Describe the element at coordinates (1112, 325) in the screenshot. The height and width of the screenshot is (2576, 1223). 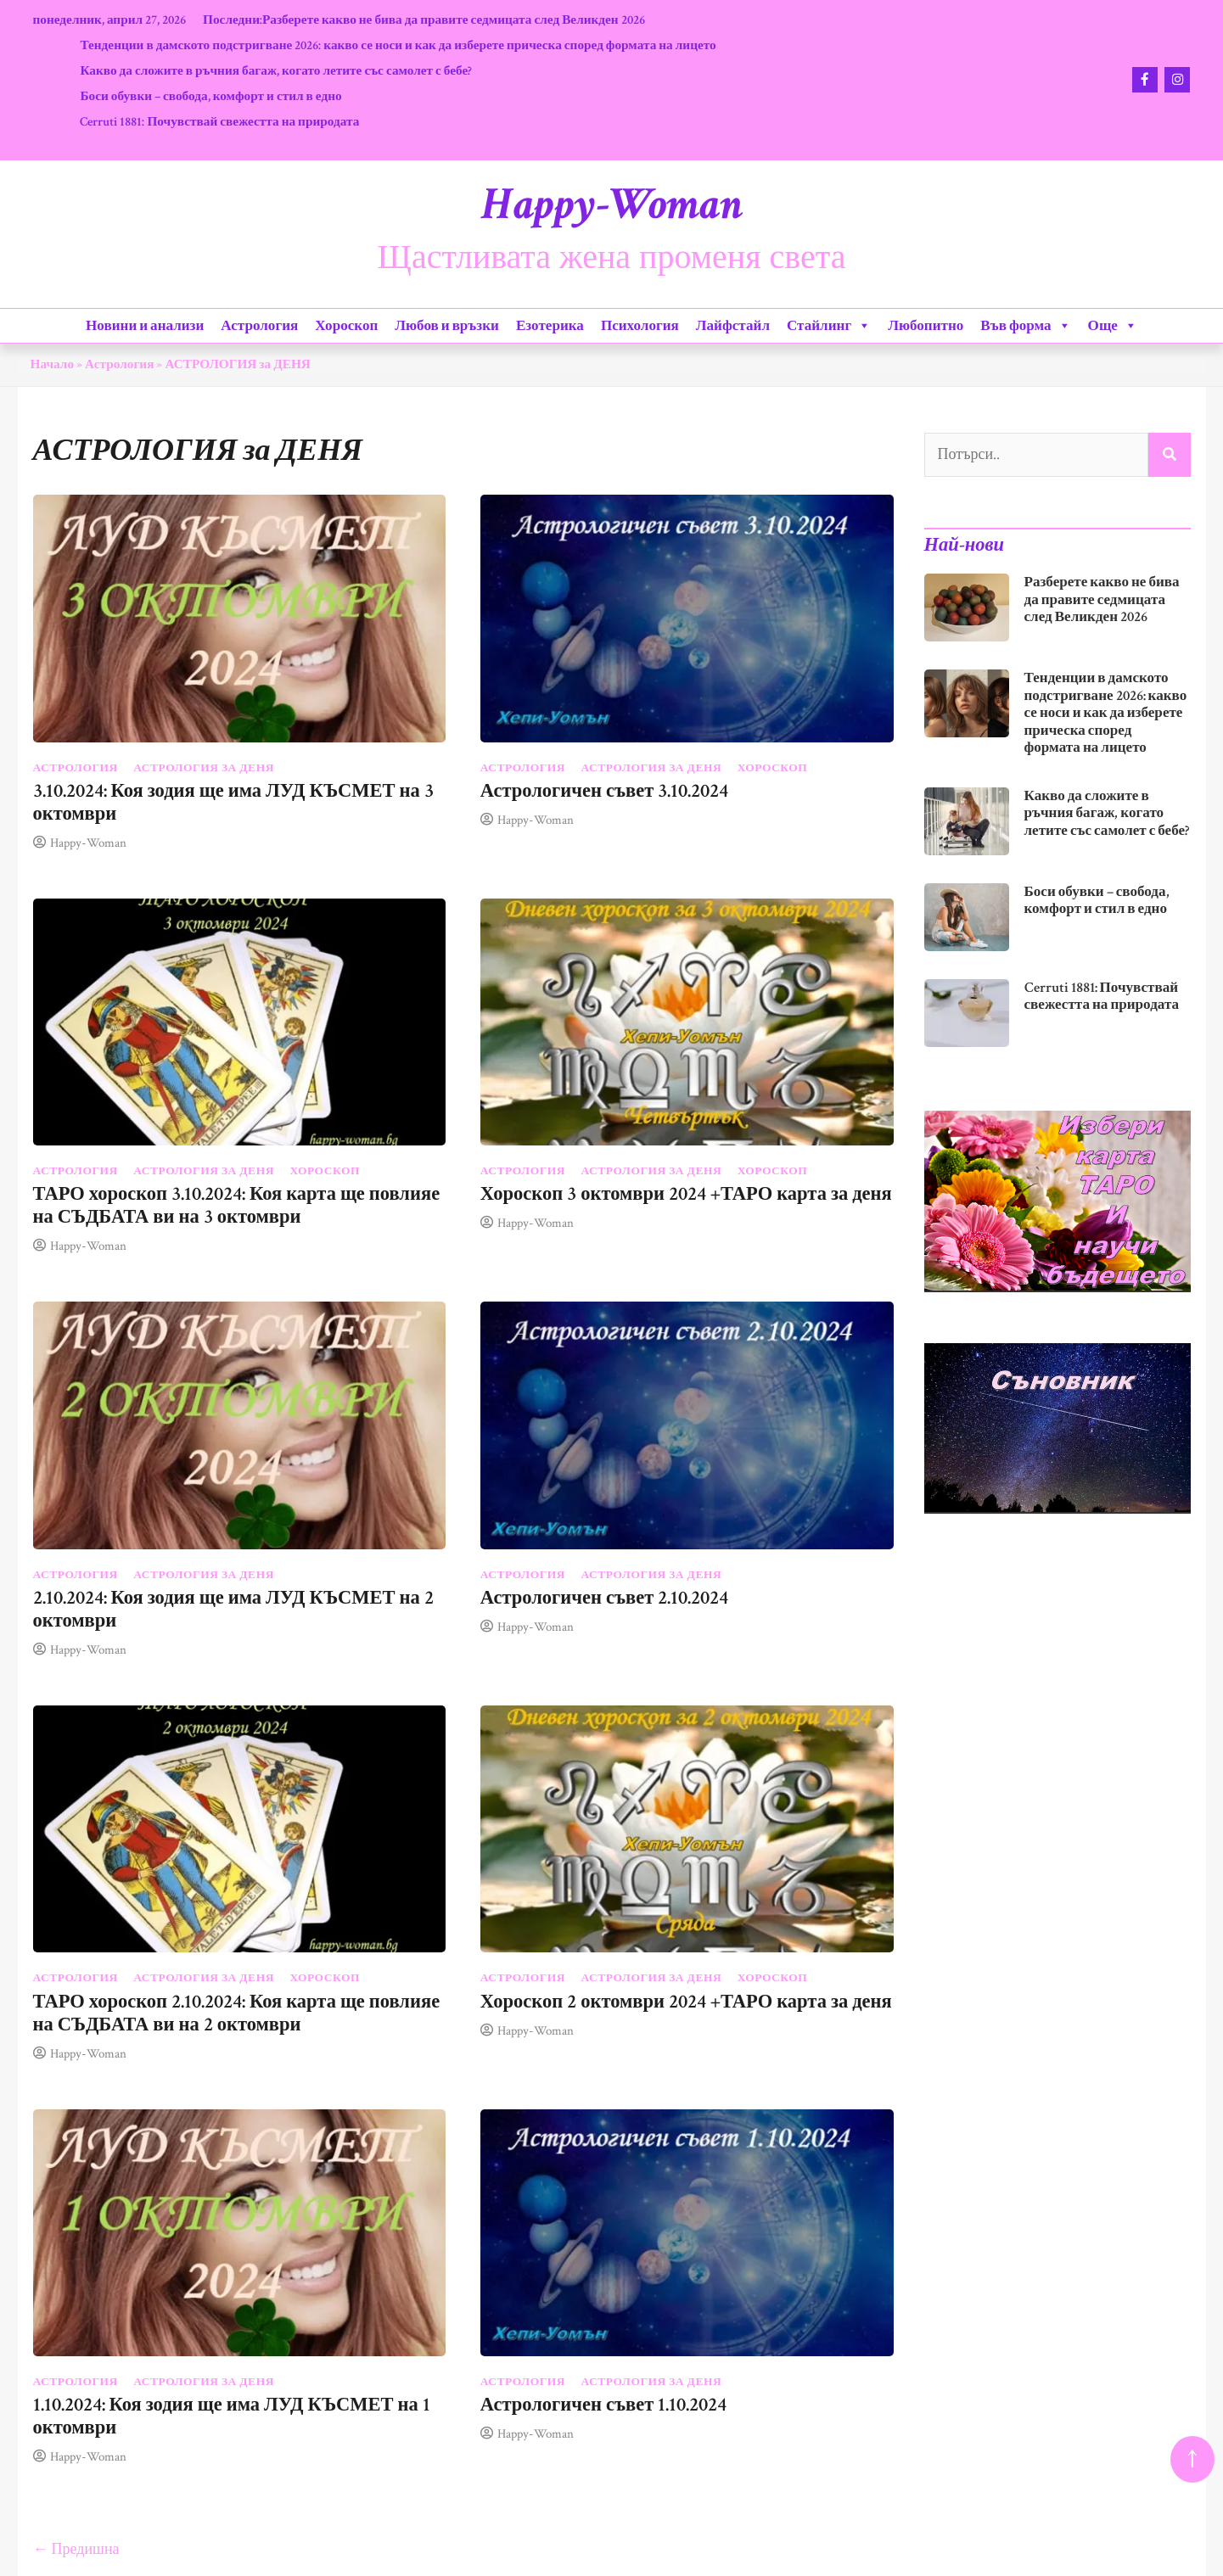
I see `Още` at that location.